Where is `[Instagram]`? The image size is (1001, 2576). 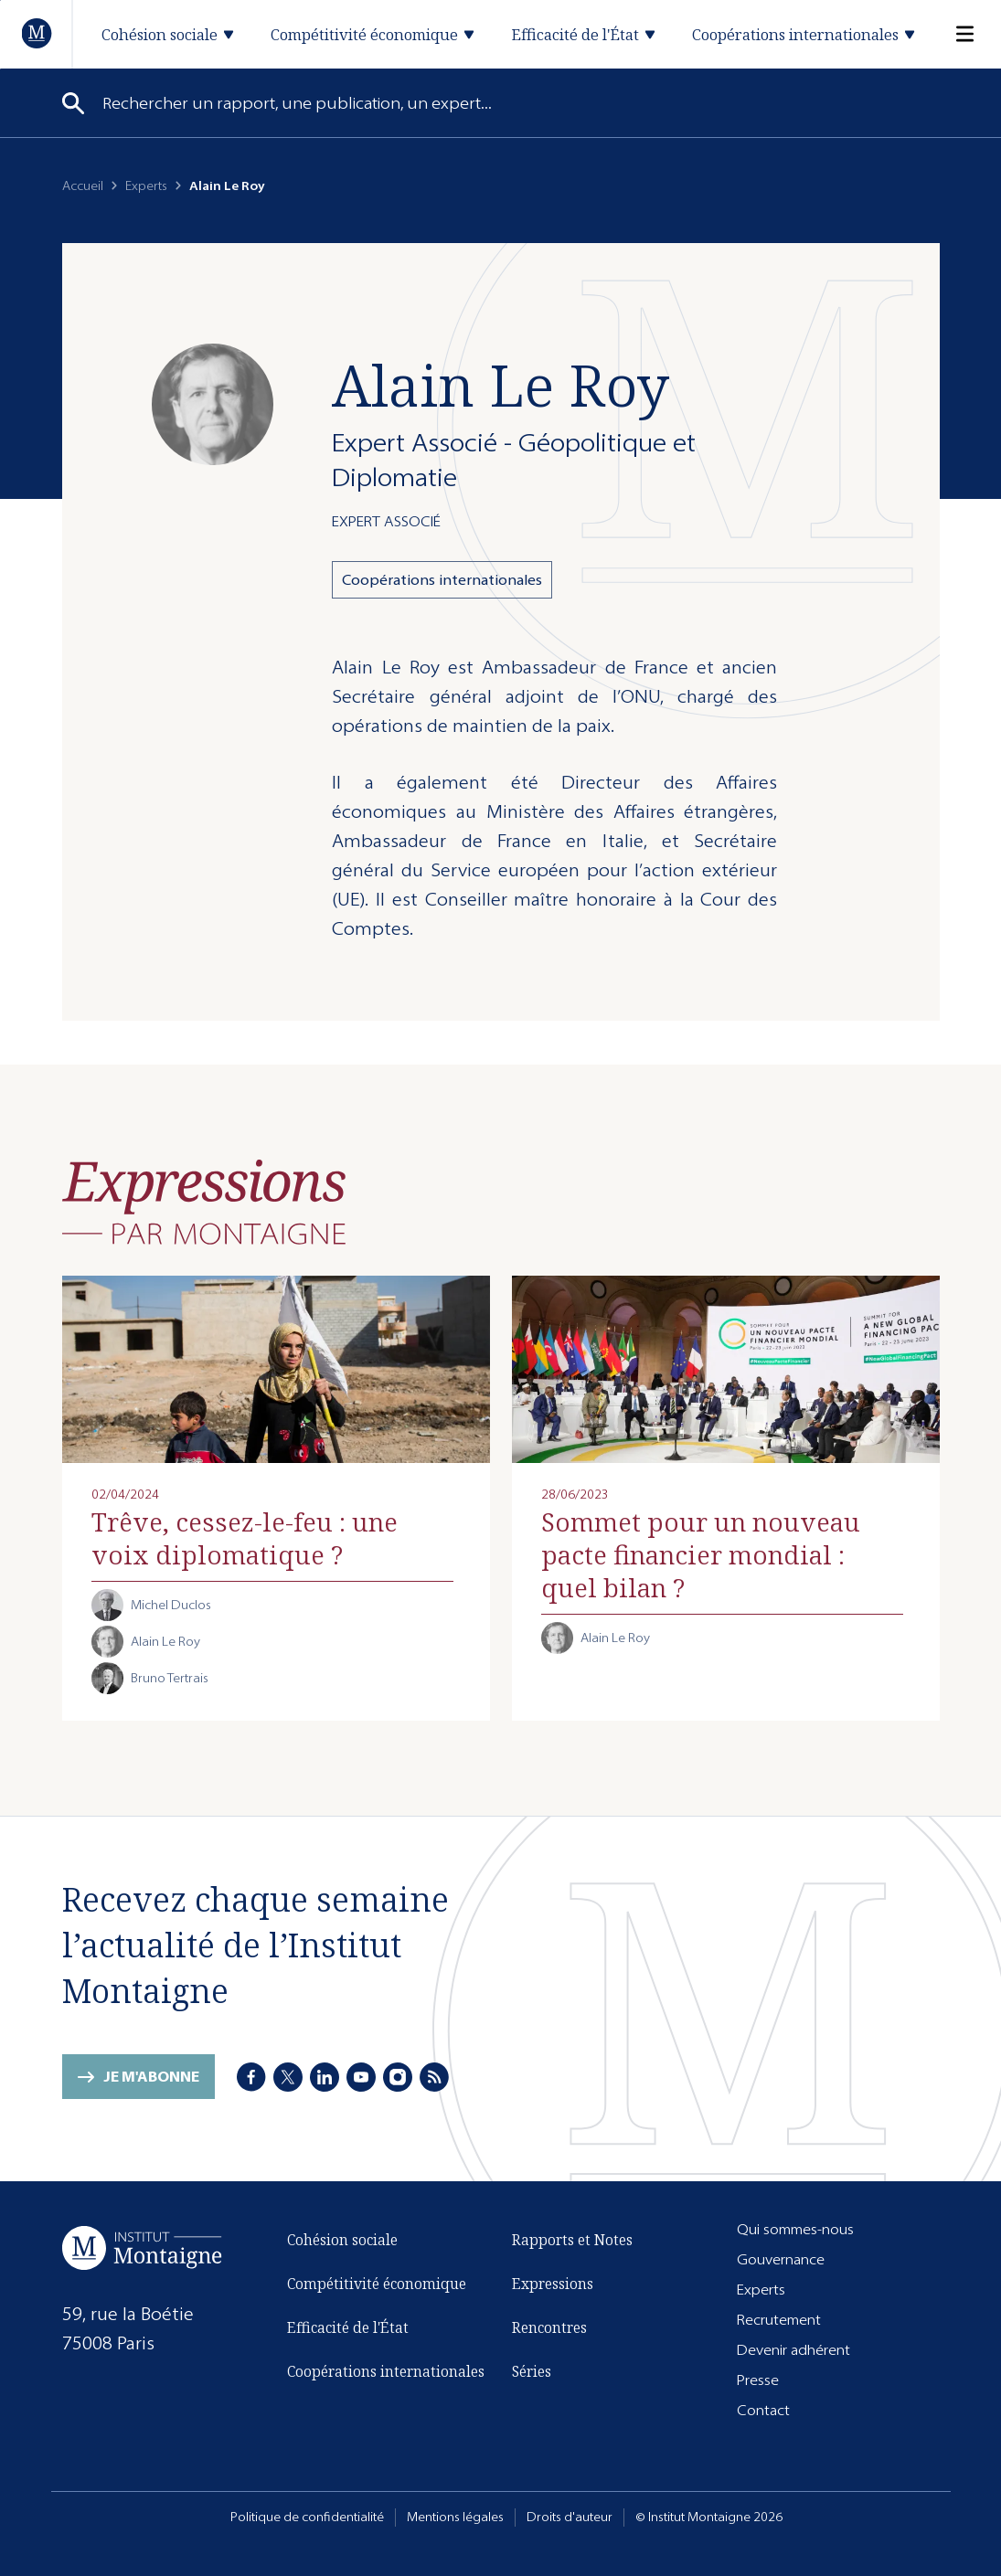
[Instagram] is located at coordinates (397, 2077).